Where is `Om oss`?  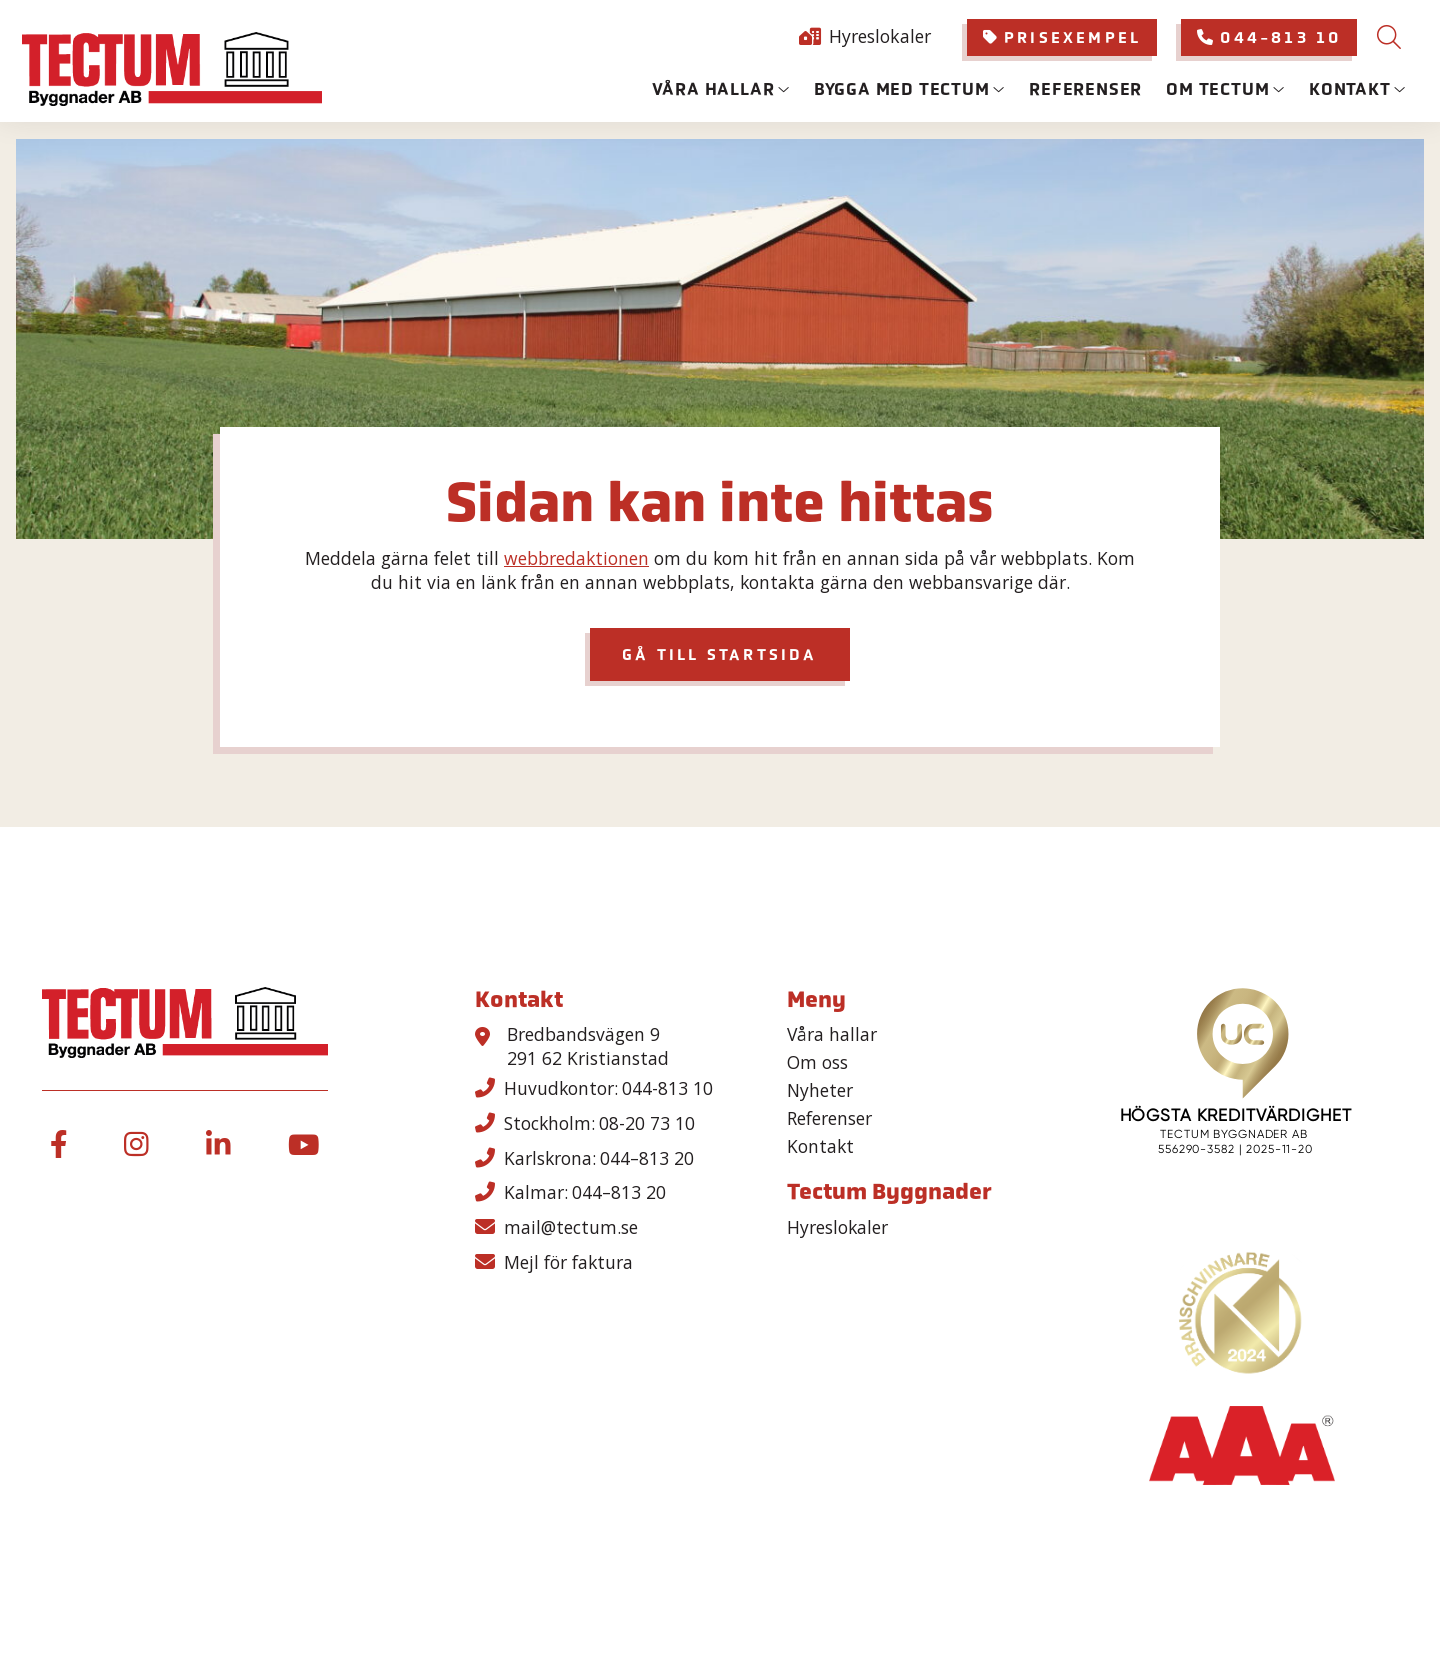 Om oss is located at coordinates (817, 1062).